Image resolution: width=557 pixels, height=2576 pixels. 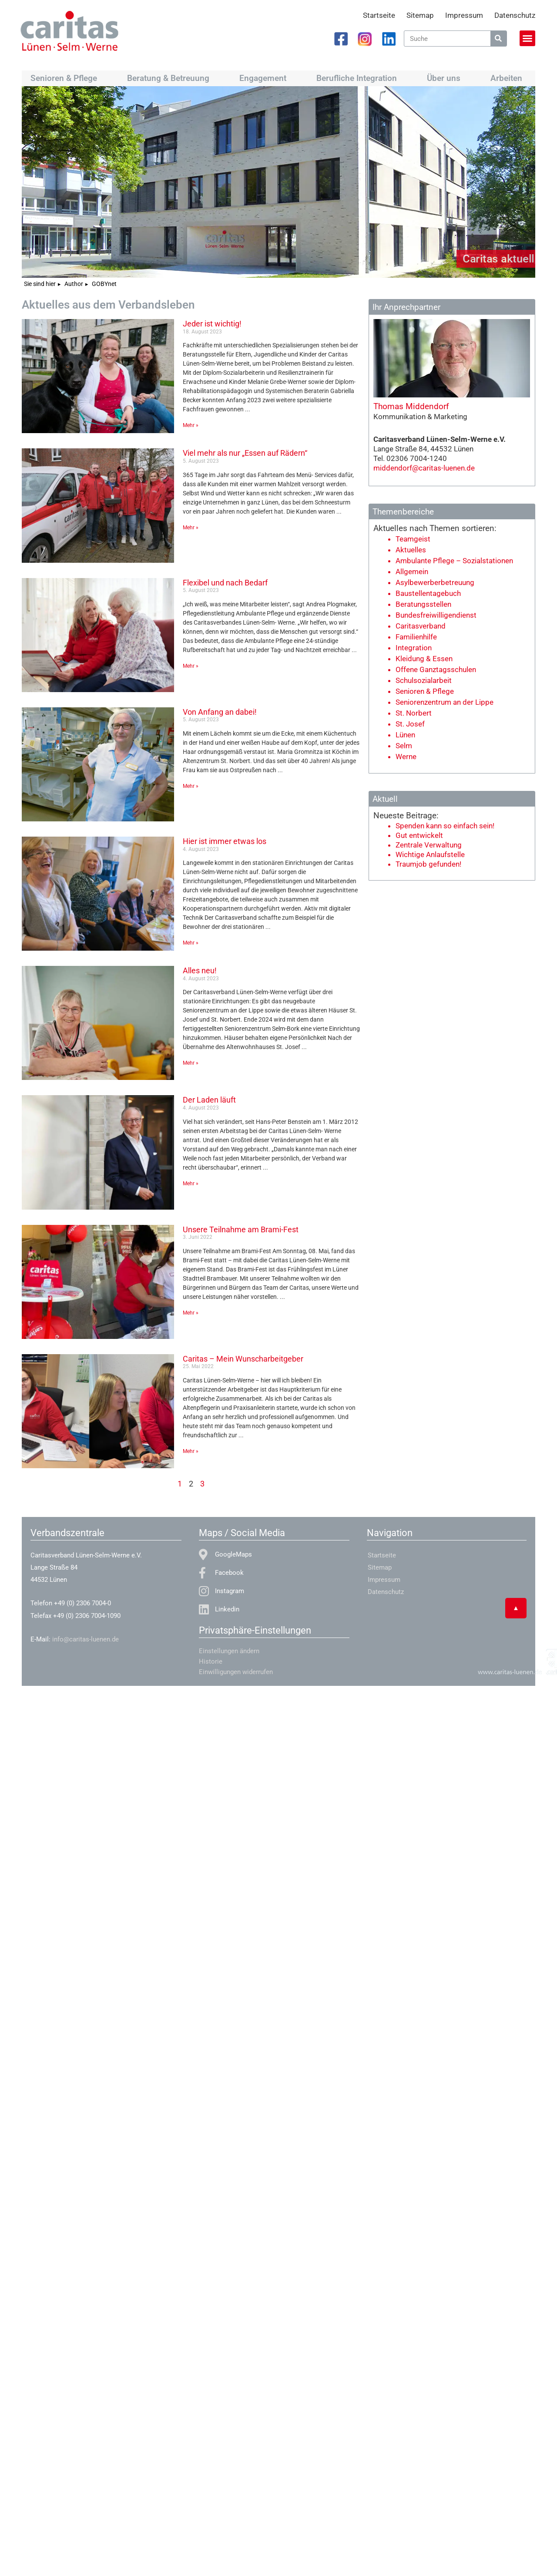 What do you see at coordinates (190, 1183) in the screenshot?
I see `Mehr » [Mehr über Der Laden läuft]` at bounding box center [190, 1183].